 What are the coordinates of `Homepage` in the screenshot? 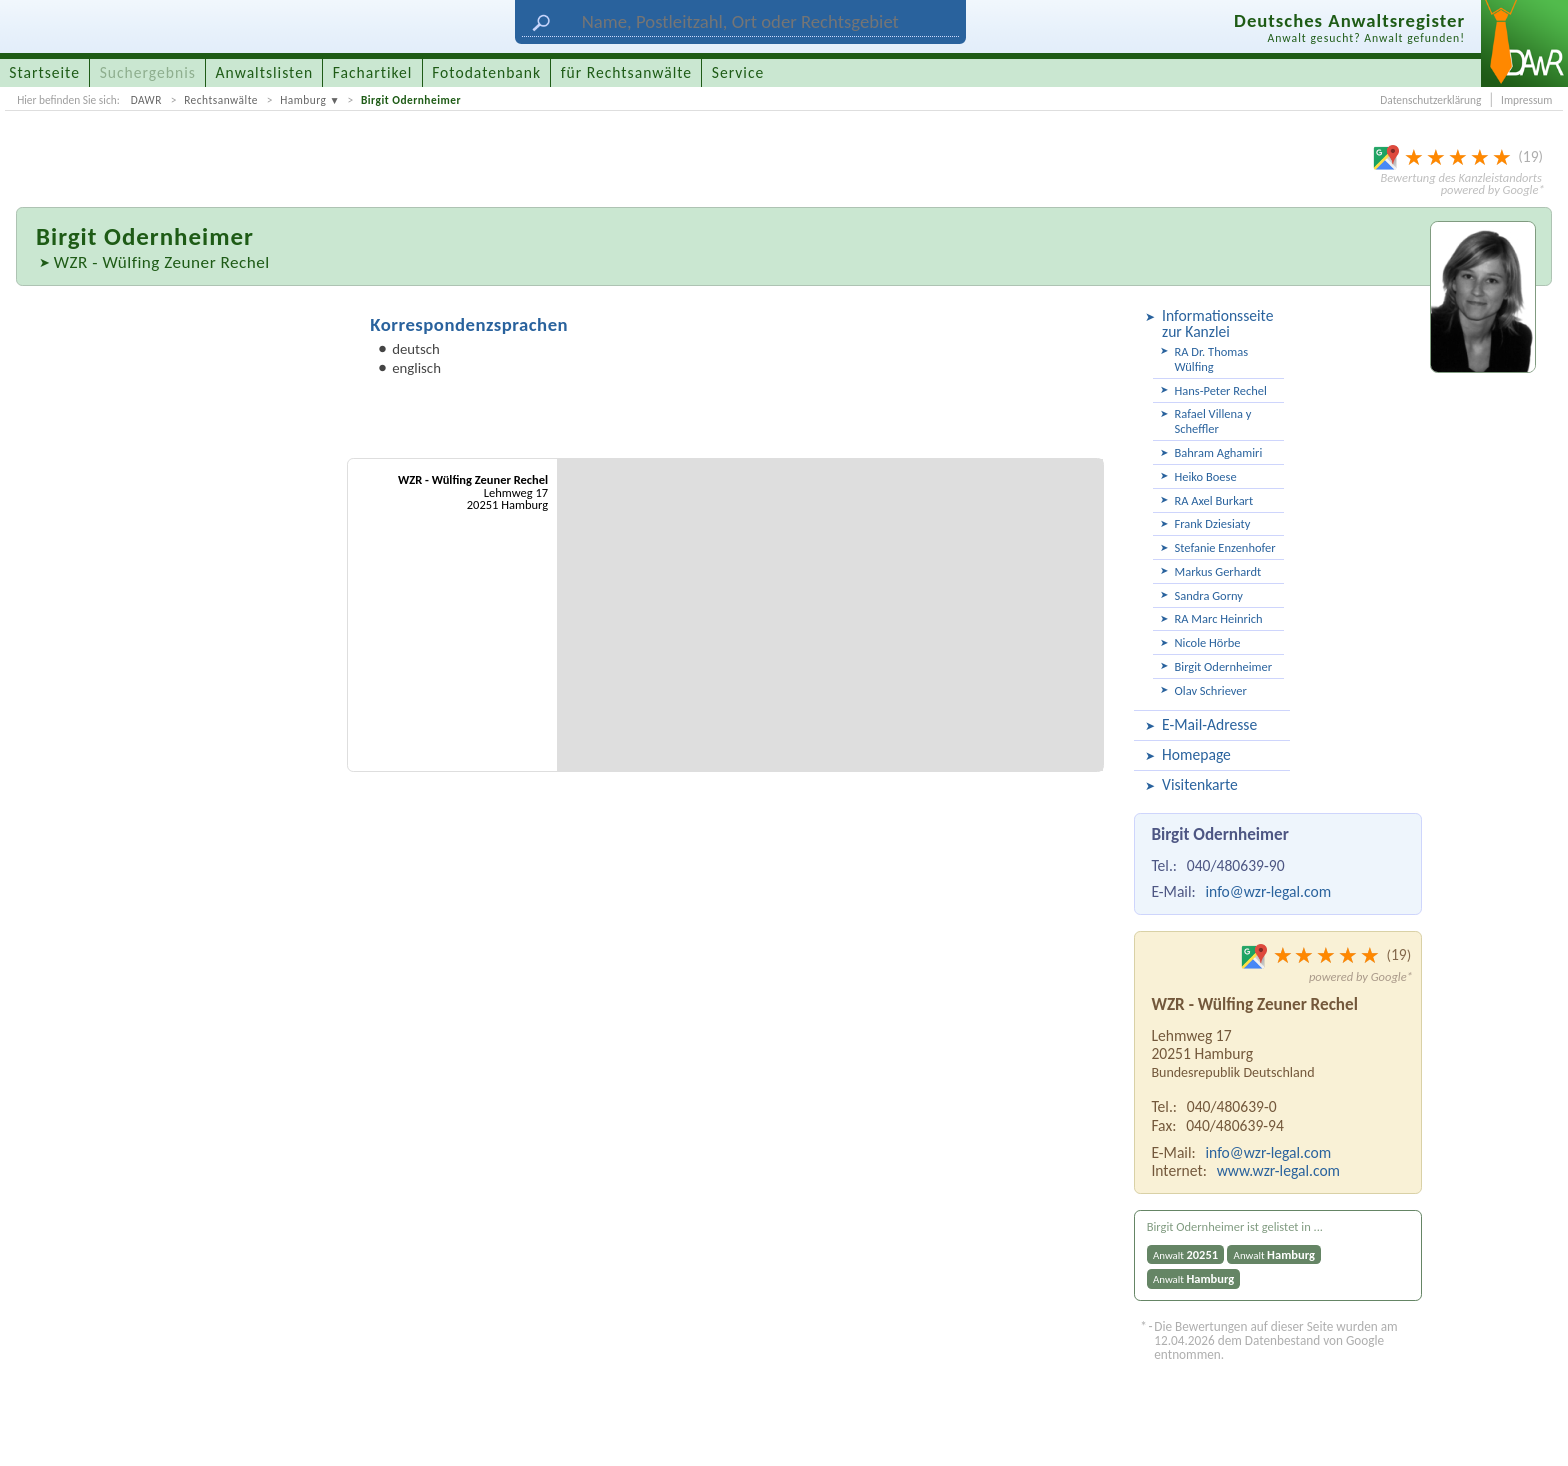 It's located at (1196, 754).